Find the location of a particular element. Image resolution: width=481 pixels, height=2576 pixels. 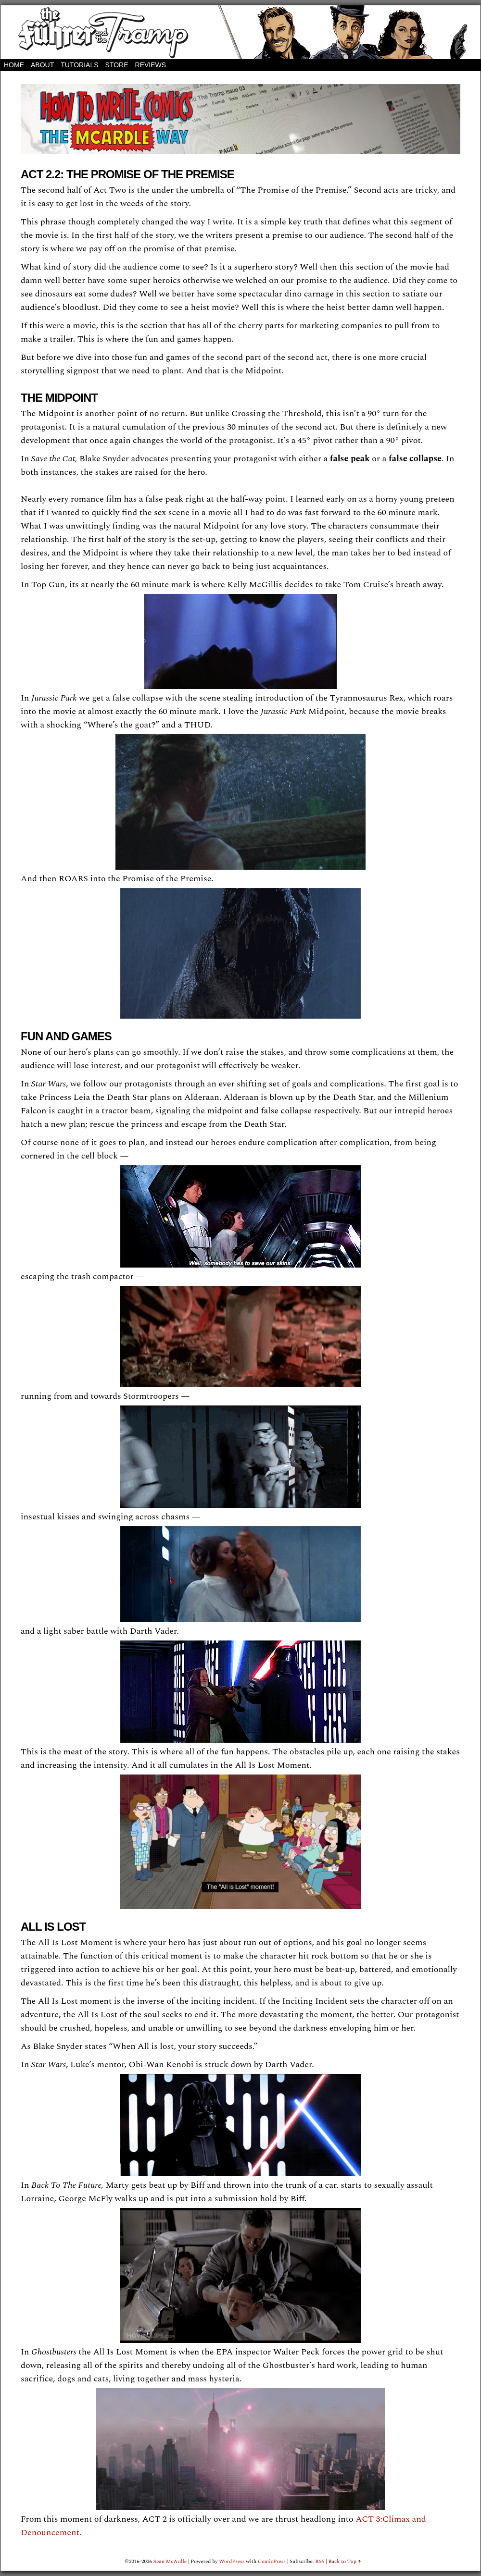

Back to Top ↑ is located at coordinates (344, 2561).